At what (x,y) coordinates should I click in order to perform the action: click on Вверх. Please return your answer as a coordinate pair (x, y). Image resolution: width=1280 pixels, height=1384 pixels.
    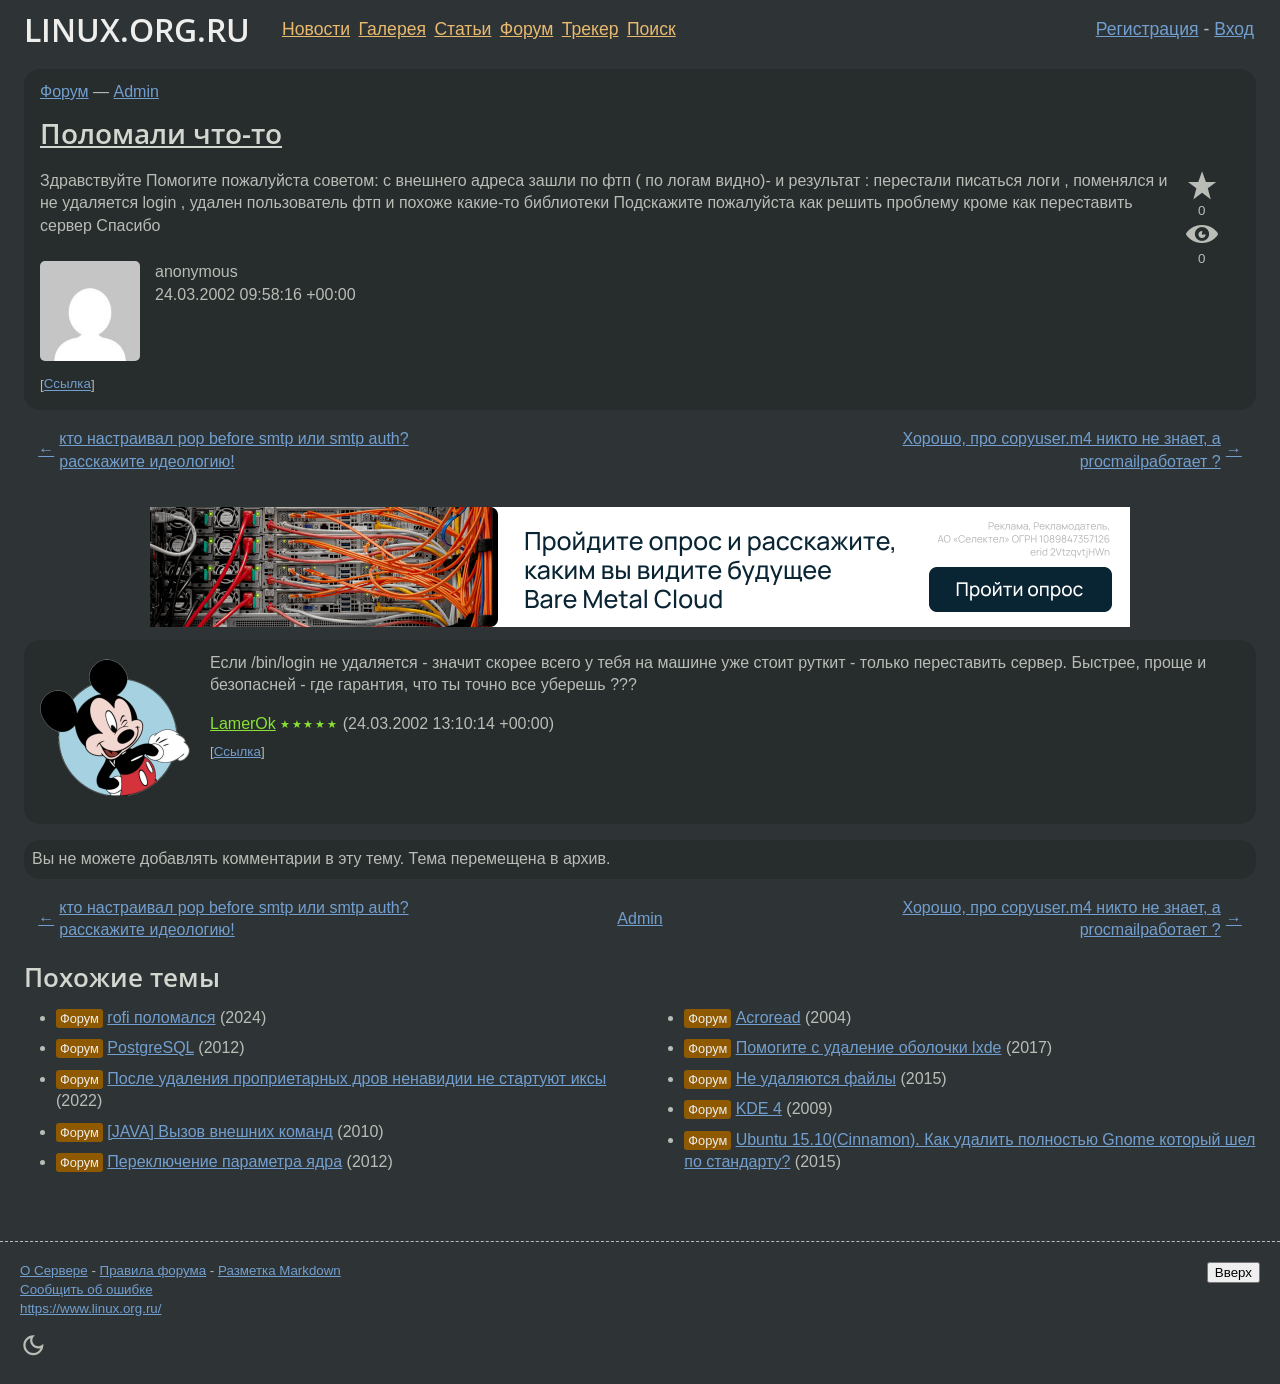
    Looking at the image, I should click on (1233, 1272).